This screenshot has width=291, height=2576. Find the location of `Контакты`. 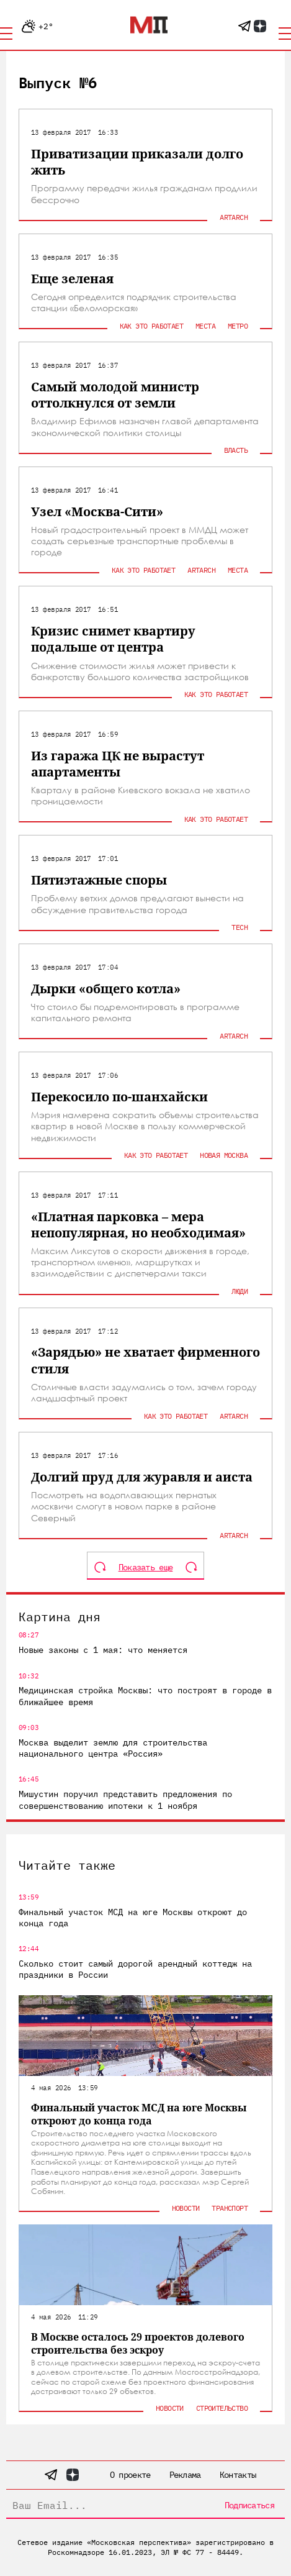

Контакты is located at coordinates (238, 2474).